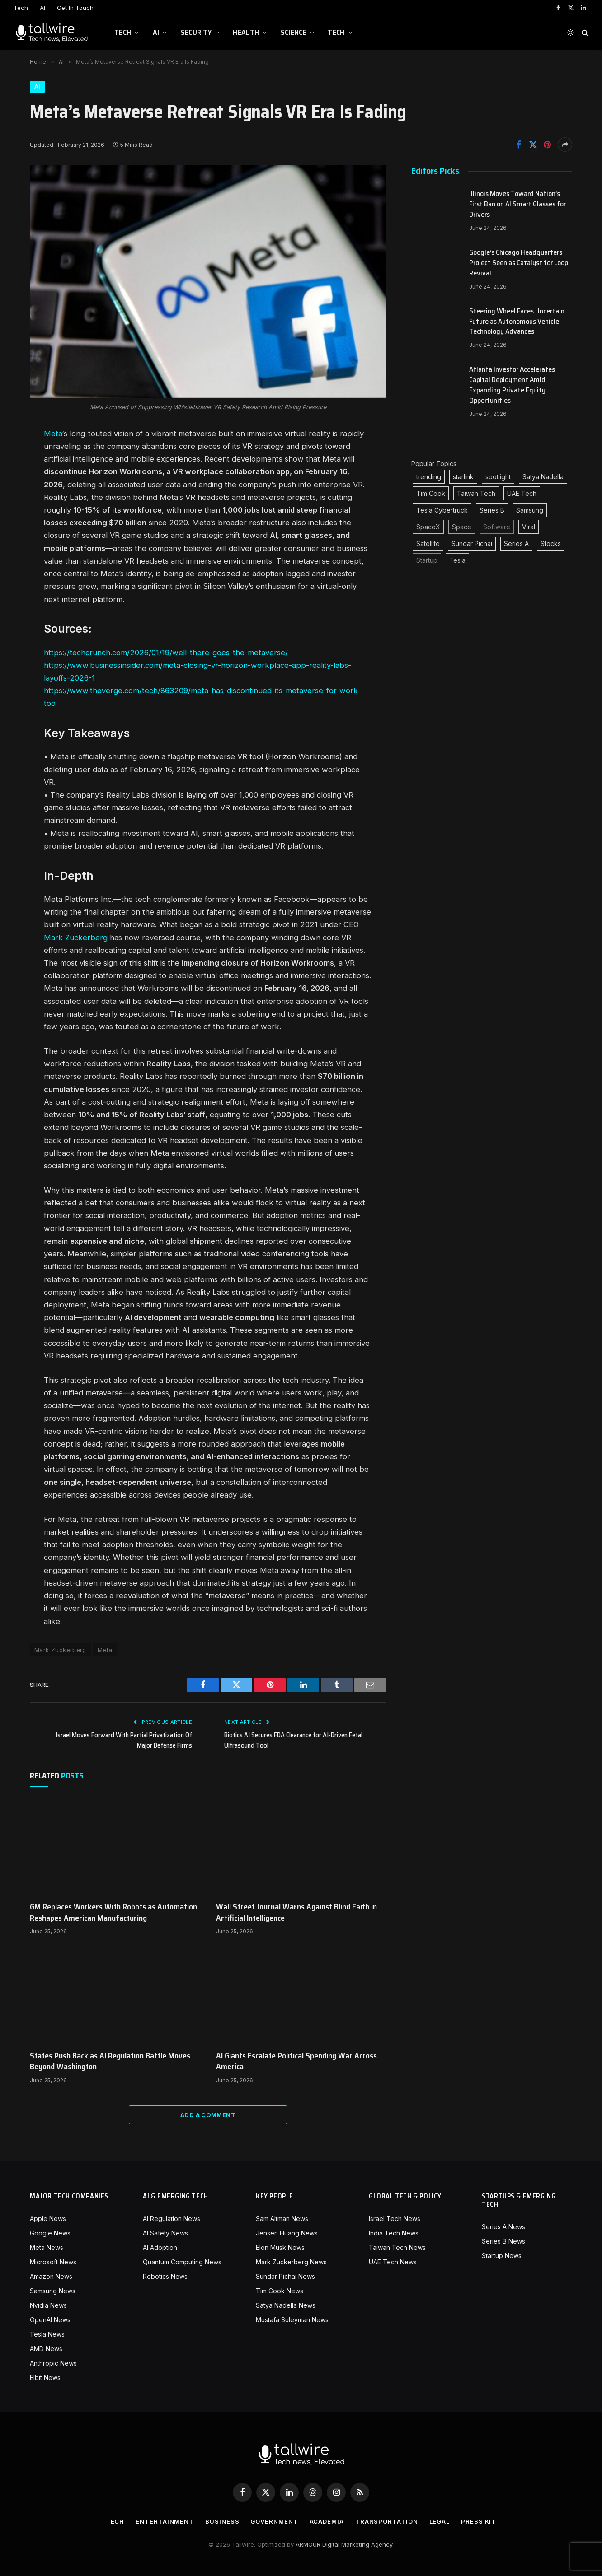 This screenshot has width=602, height=2576. What do you see at coordinates (293, 1740) in the screenshot?
I see `Biotics AI Secures FDA Clearance for AI-Driven Fetal Ultrasound Tool` at bounding box center [293, 1740].